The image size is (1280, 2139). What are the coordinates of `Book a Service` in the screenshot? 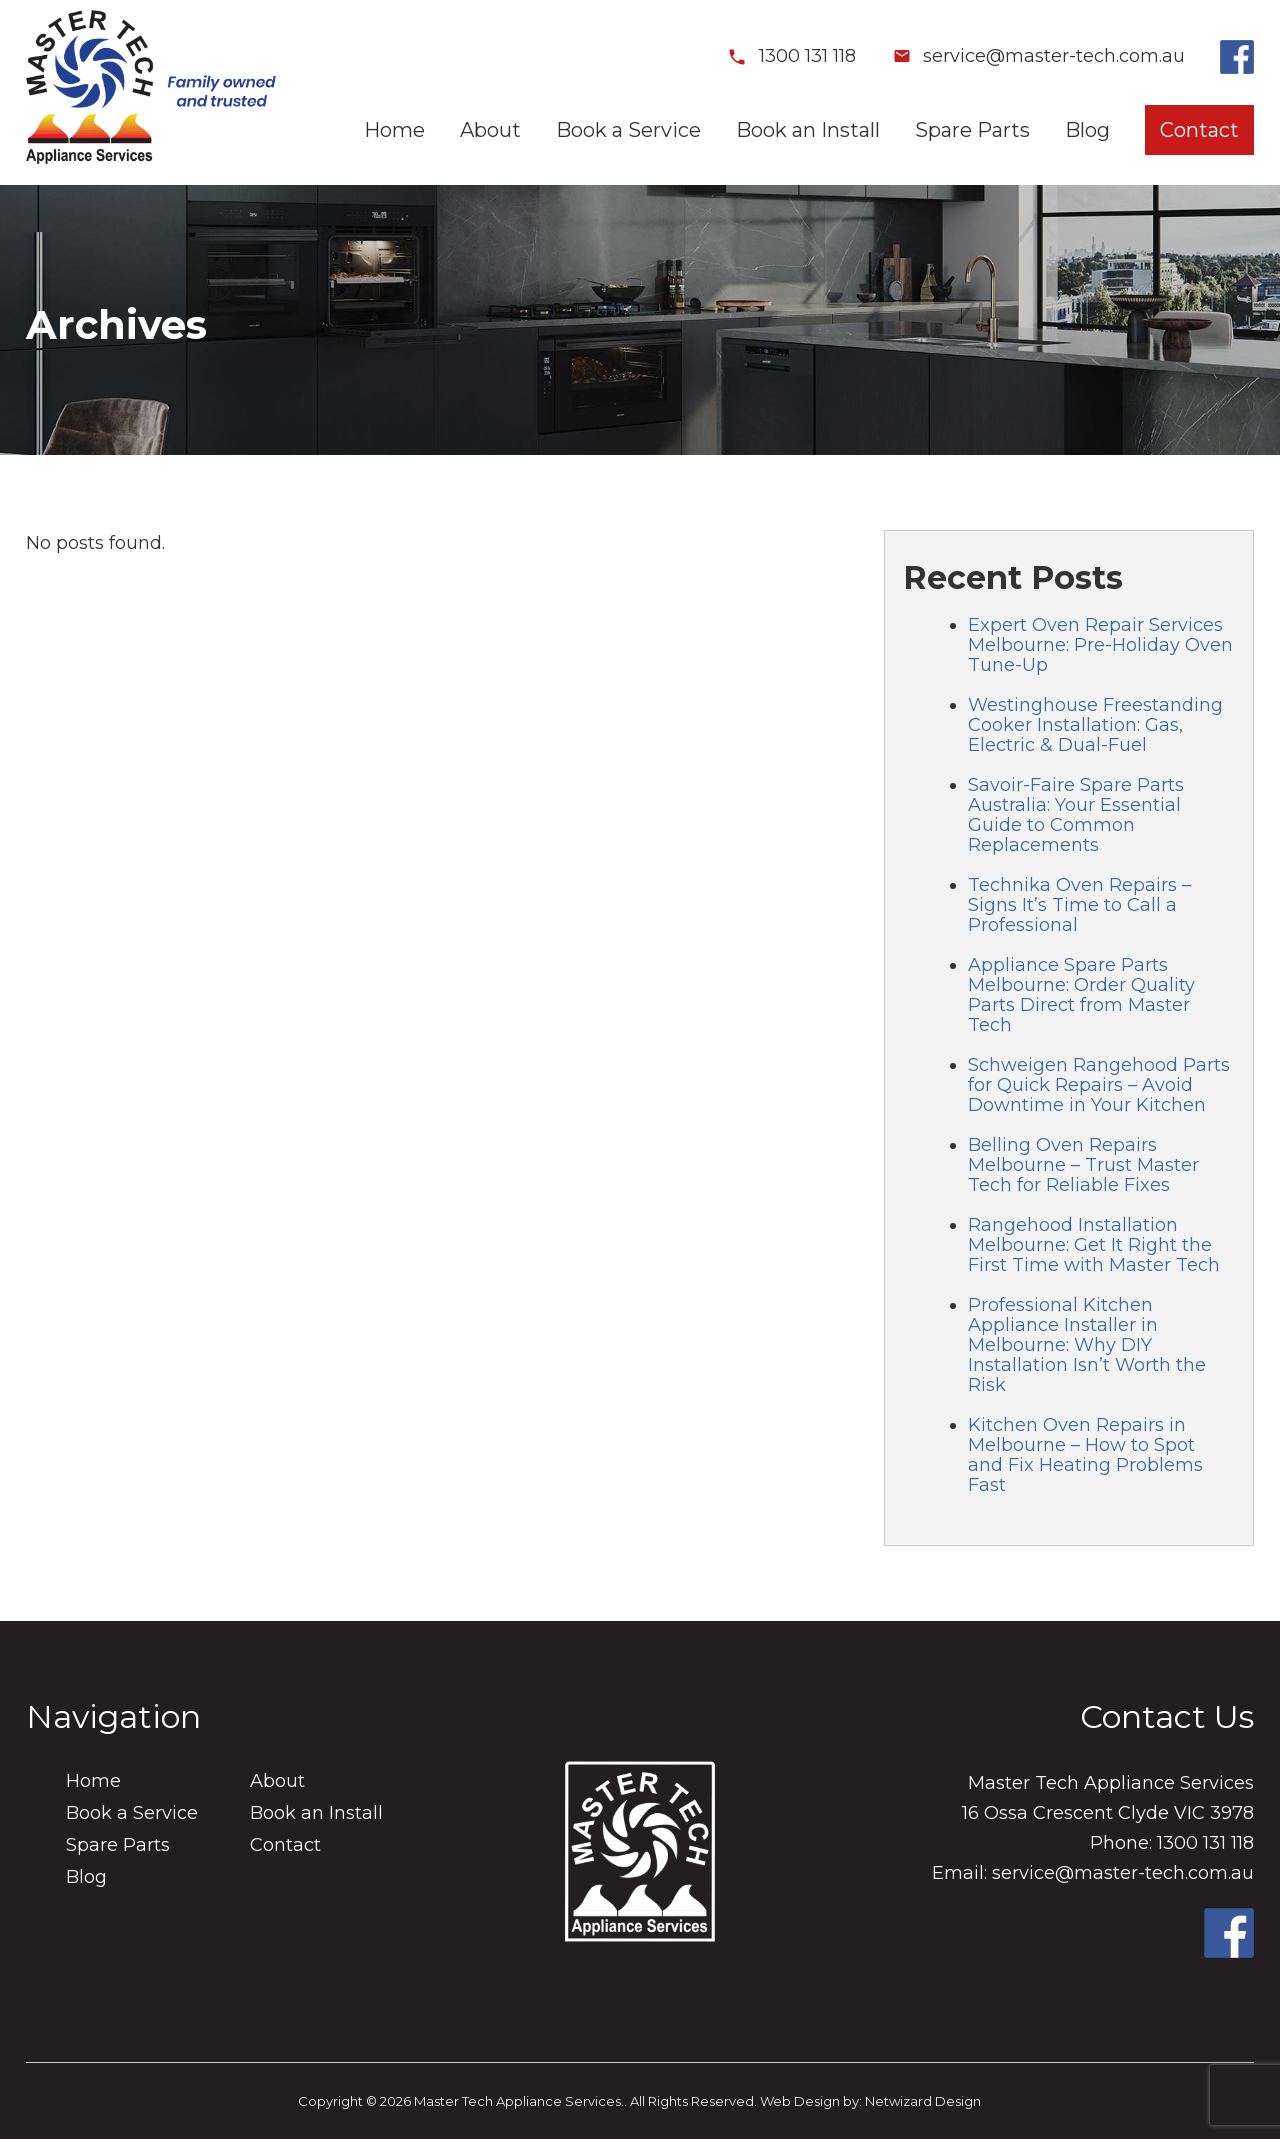 It's located at (628, 130).